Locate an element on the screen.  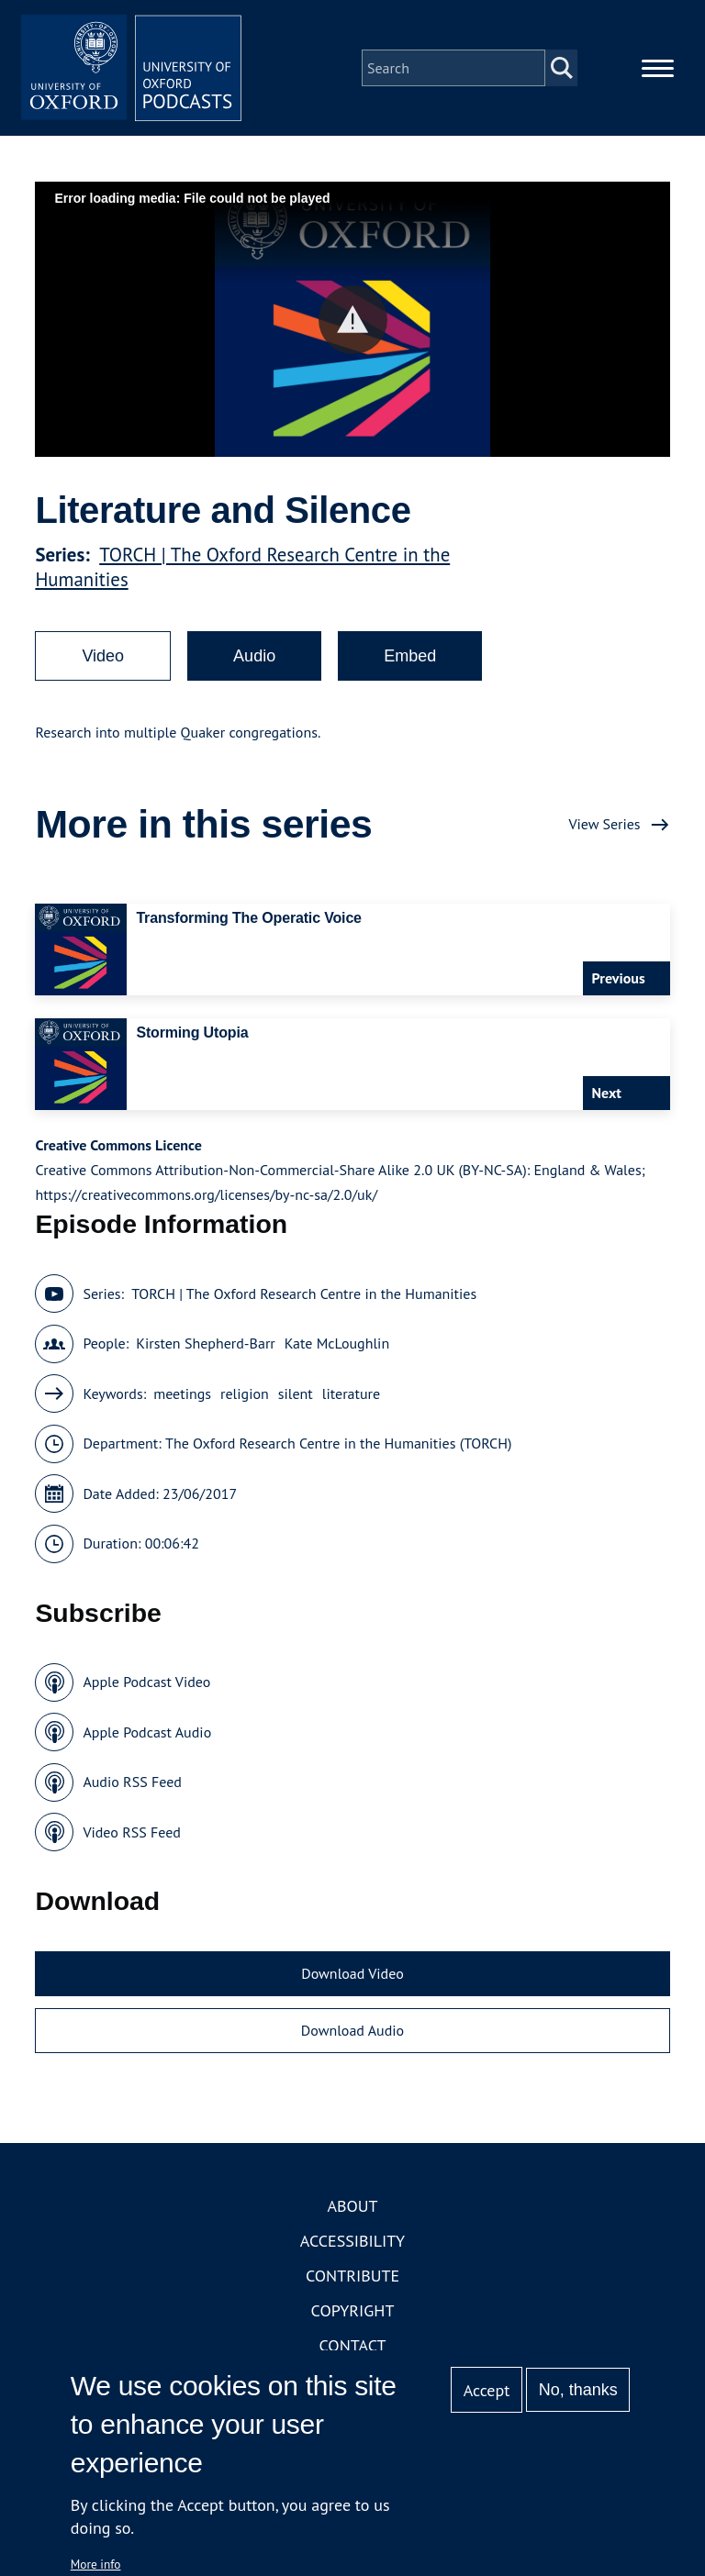
The Oxford Research Centre in the Humanities (TORCH) is located at coordinates (338, 1443).